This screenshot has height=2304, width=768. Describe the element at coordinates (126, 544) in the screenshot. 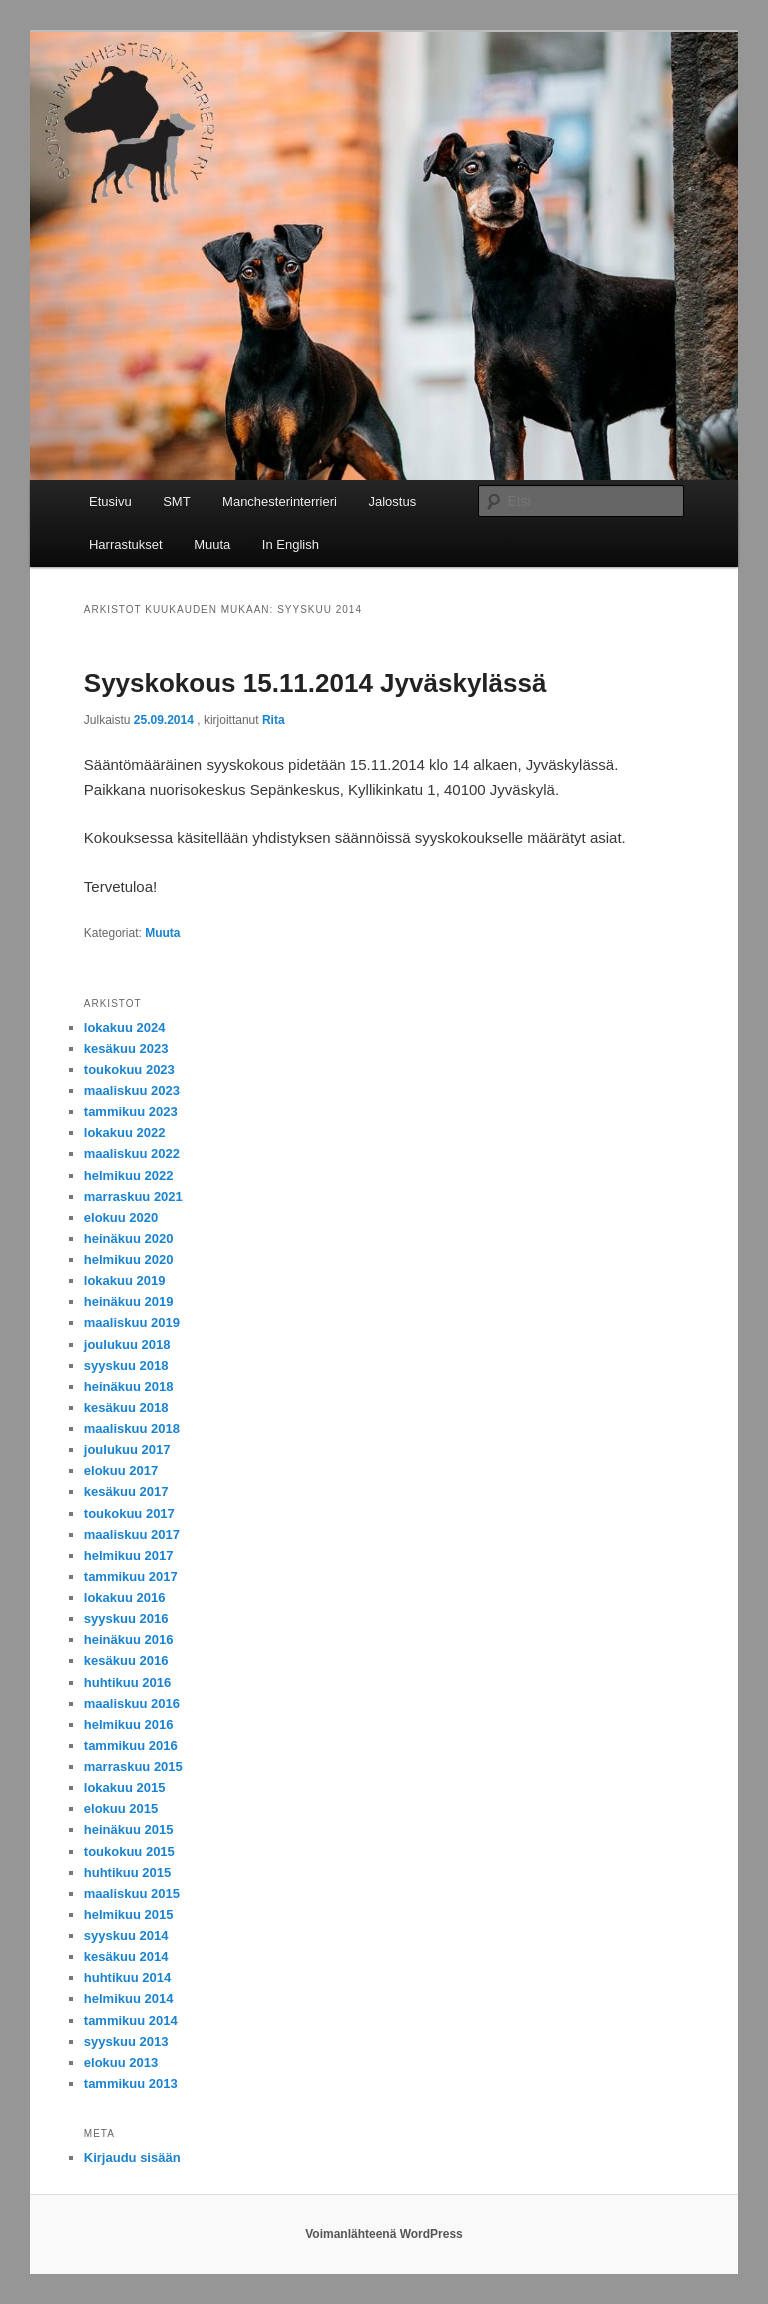

I see `Harrastukset` at that location.